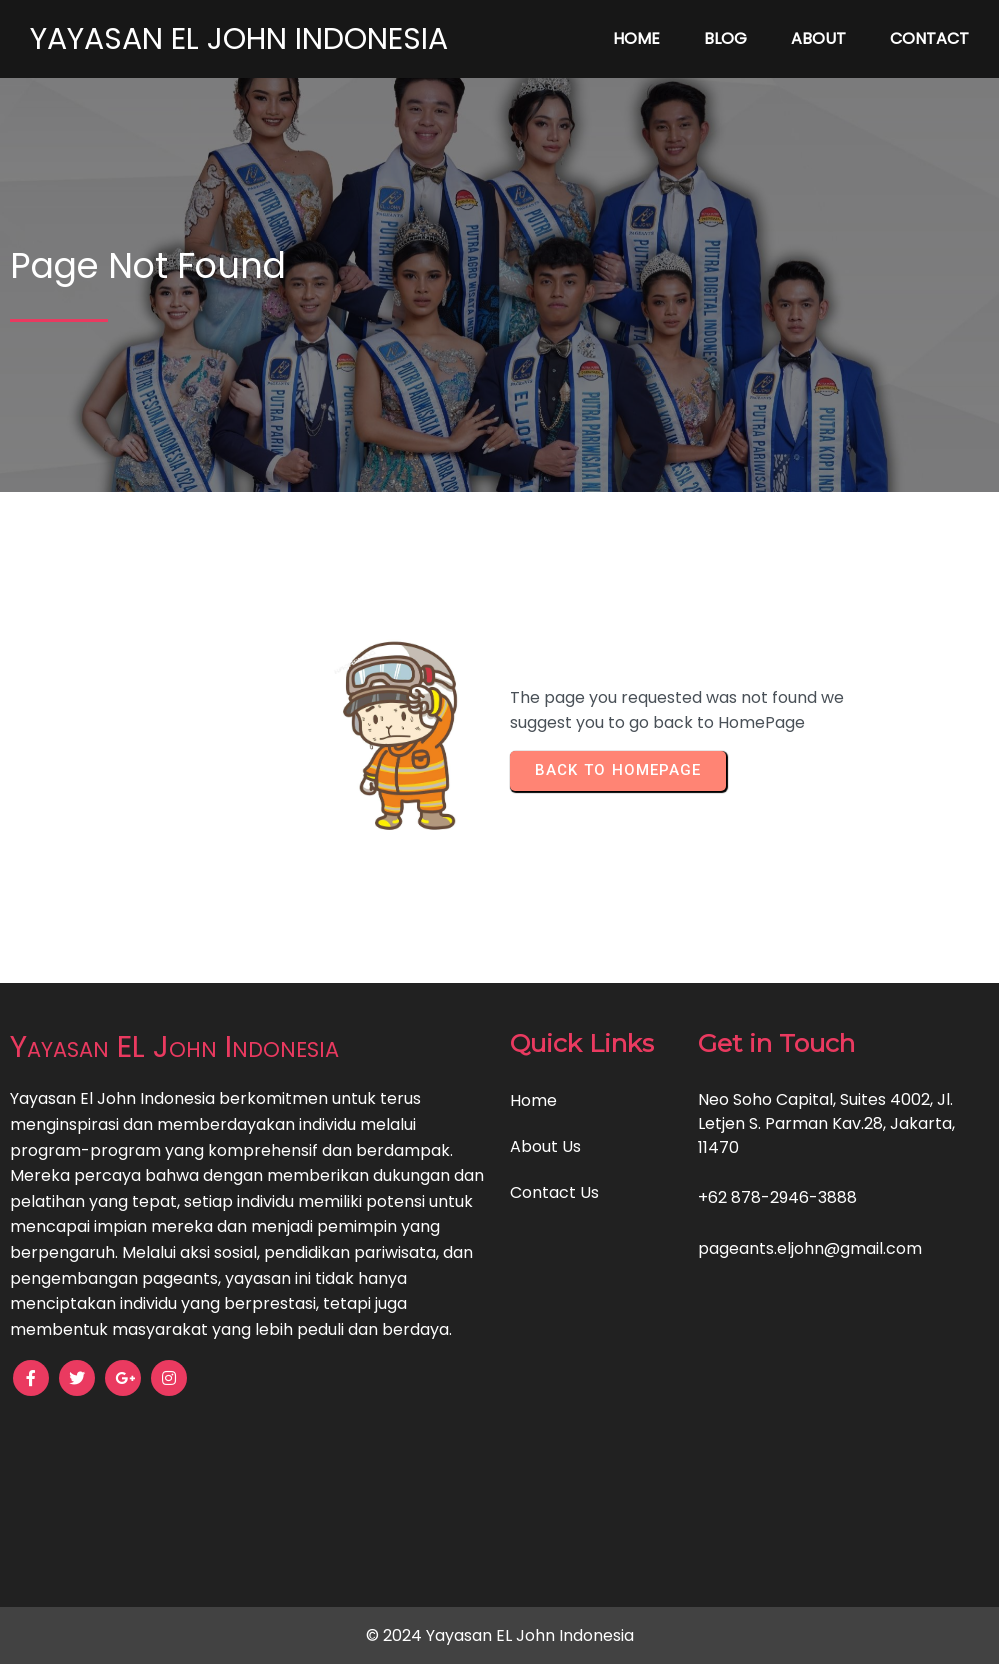  What do you see at coordinates (500, 1635) in the screenshot?
I see `© 2024 Yayasan EL John Indonesia` at bounding box center [500, 1635].